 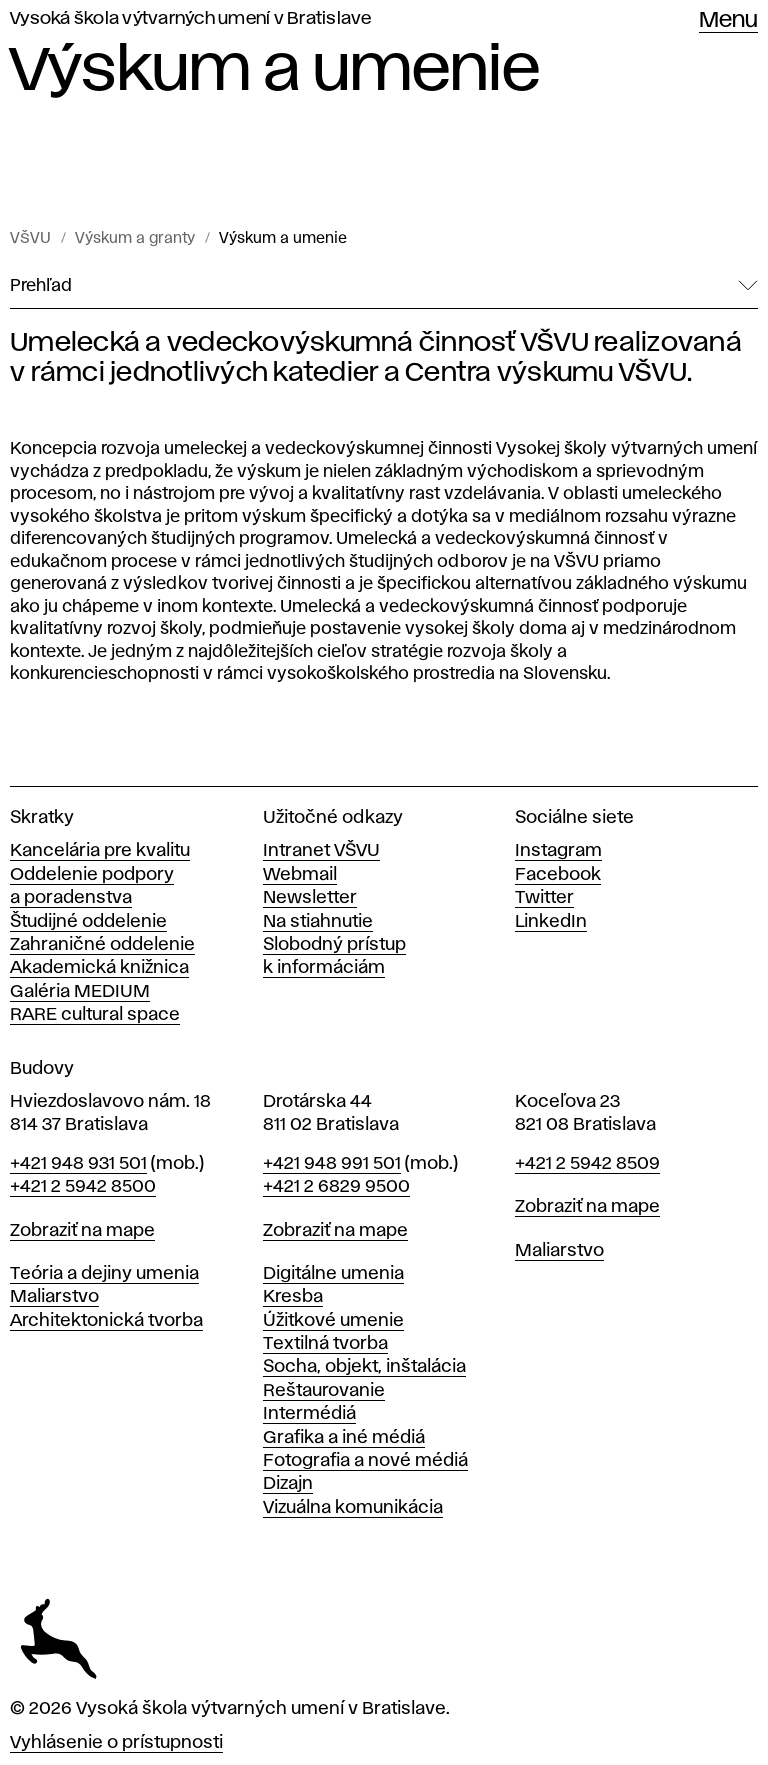 What do you see at coordinates (728, 21) in the screenshot?
I see `Menu` at bounding box center [728, 21].